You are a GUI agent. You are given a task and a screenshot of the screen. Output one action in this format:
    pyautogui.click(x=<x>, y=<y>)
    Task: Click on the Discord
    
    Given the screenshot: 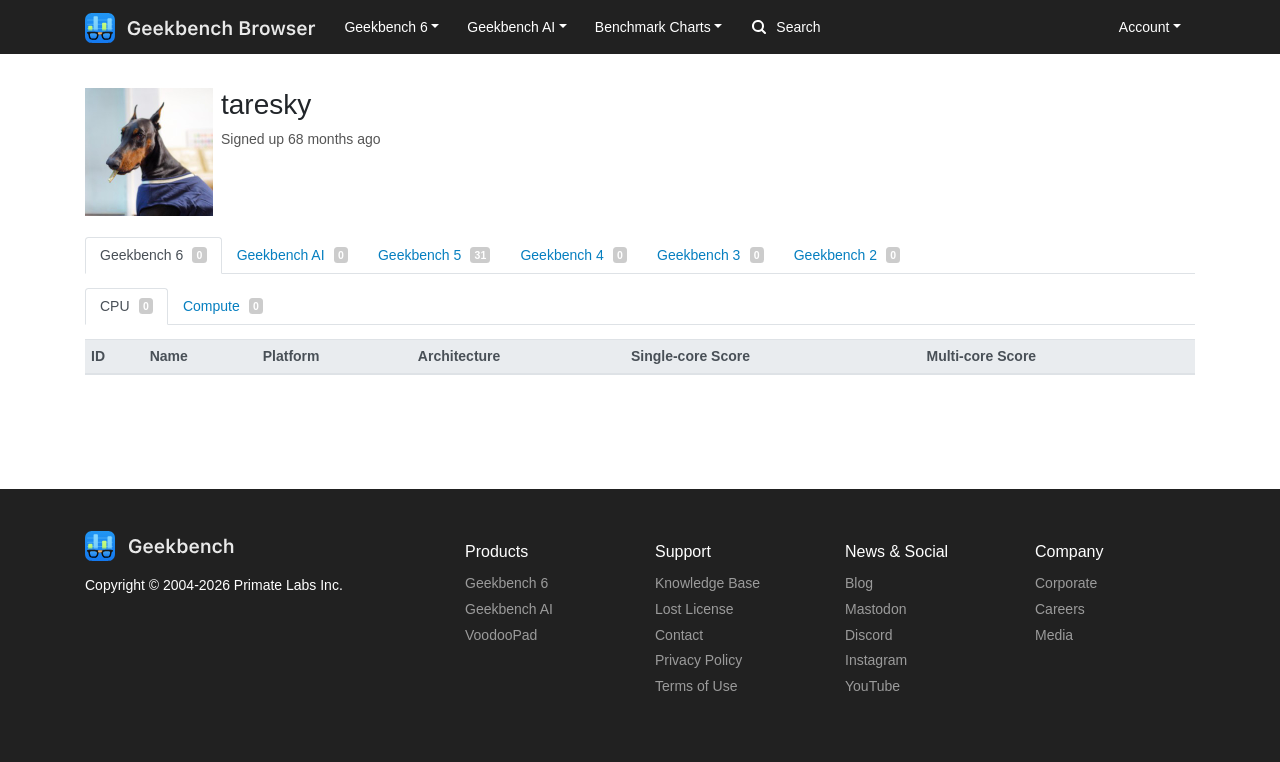 What is the action you would take?
    pyautogui.click(x=868, y=635)
    